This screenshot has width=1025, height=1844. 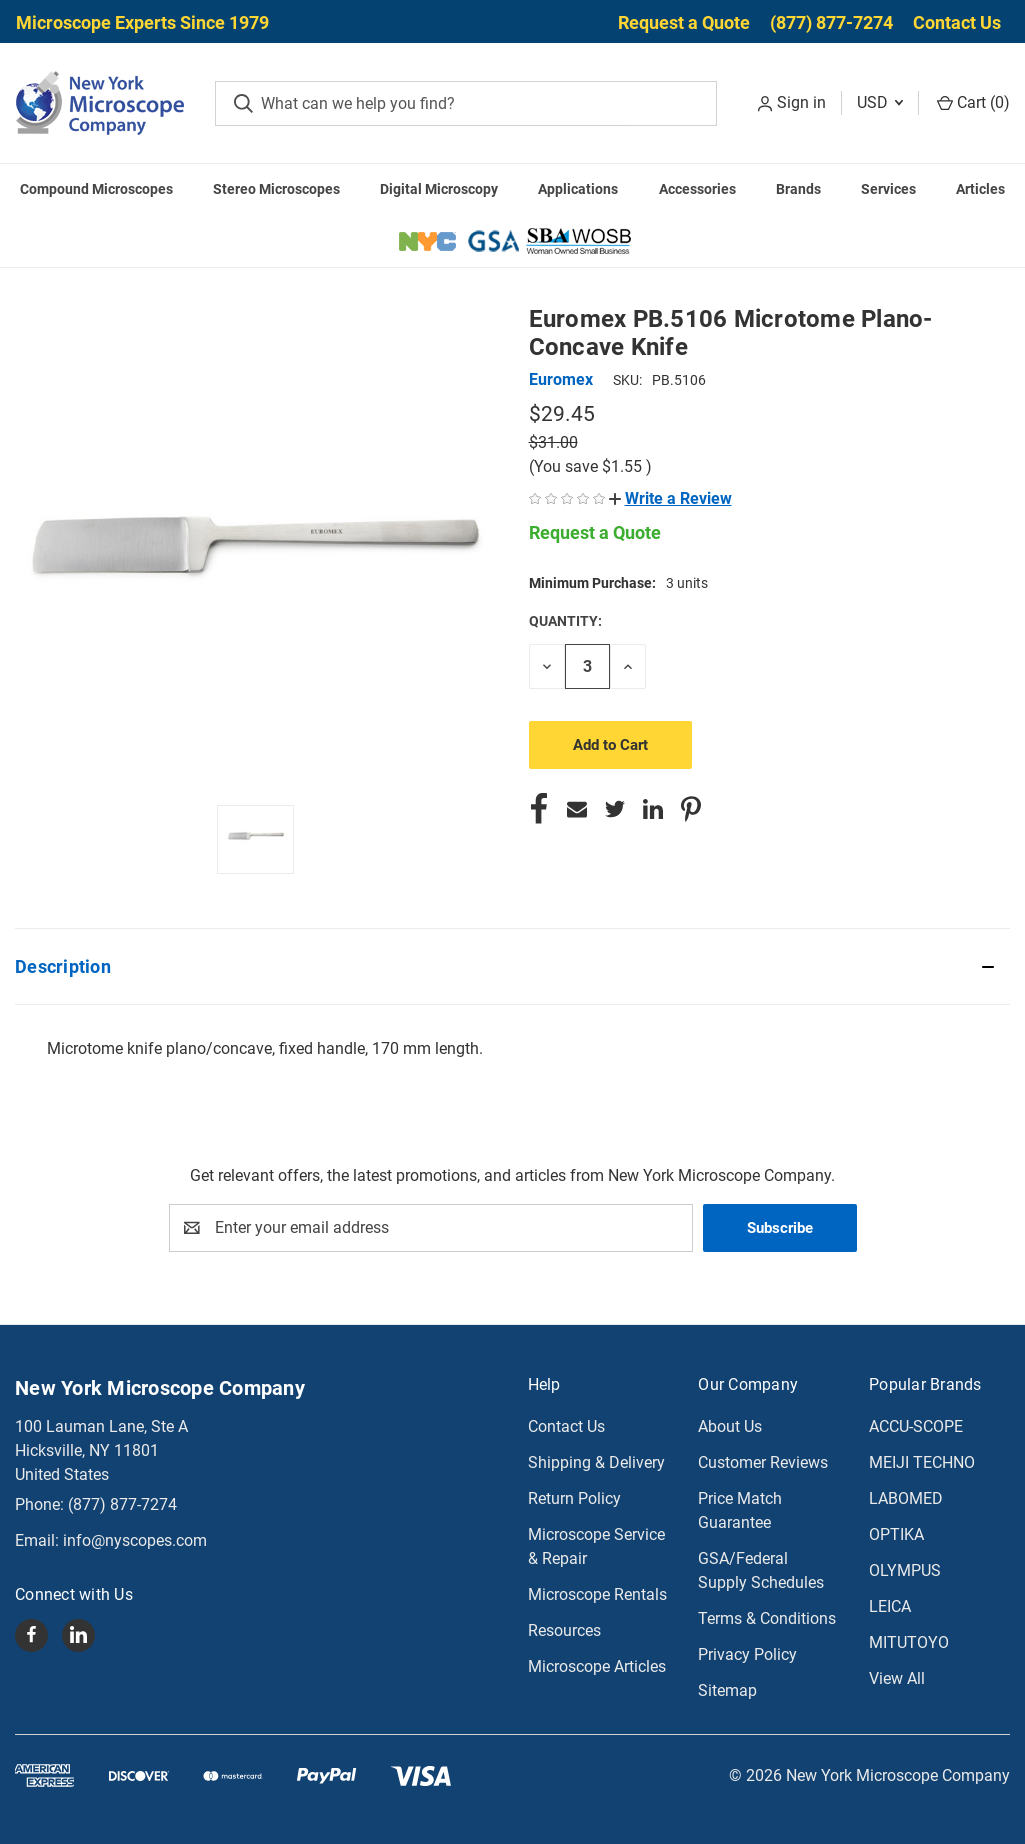 What do you see at coordinates (96, 189) in the screenshot?
I see `Compound Microscopes` at bounding box center [96, 189].